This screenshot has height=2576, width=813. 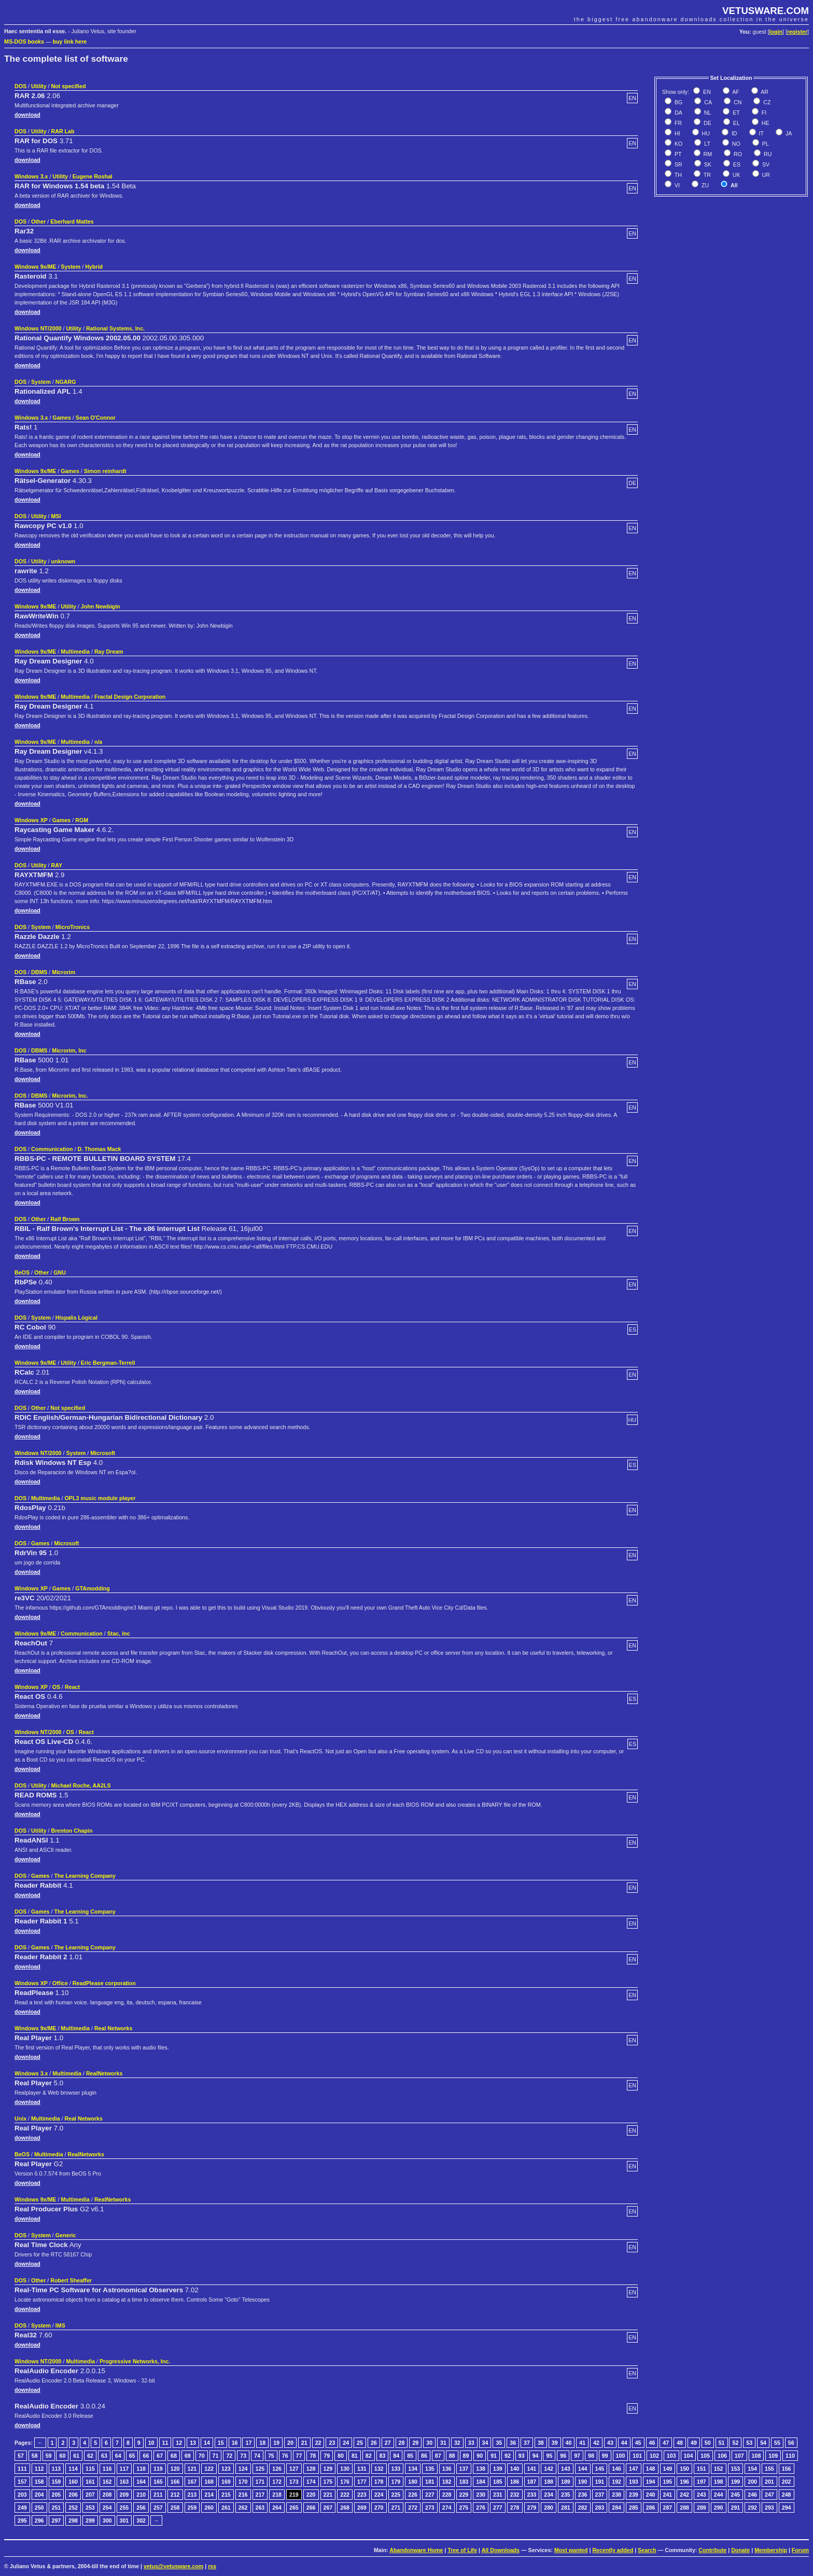 I want to click on 173, so click(x=294, y=2481).